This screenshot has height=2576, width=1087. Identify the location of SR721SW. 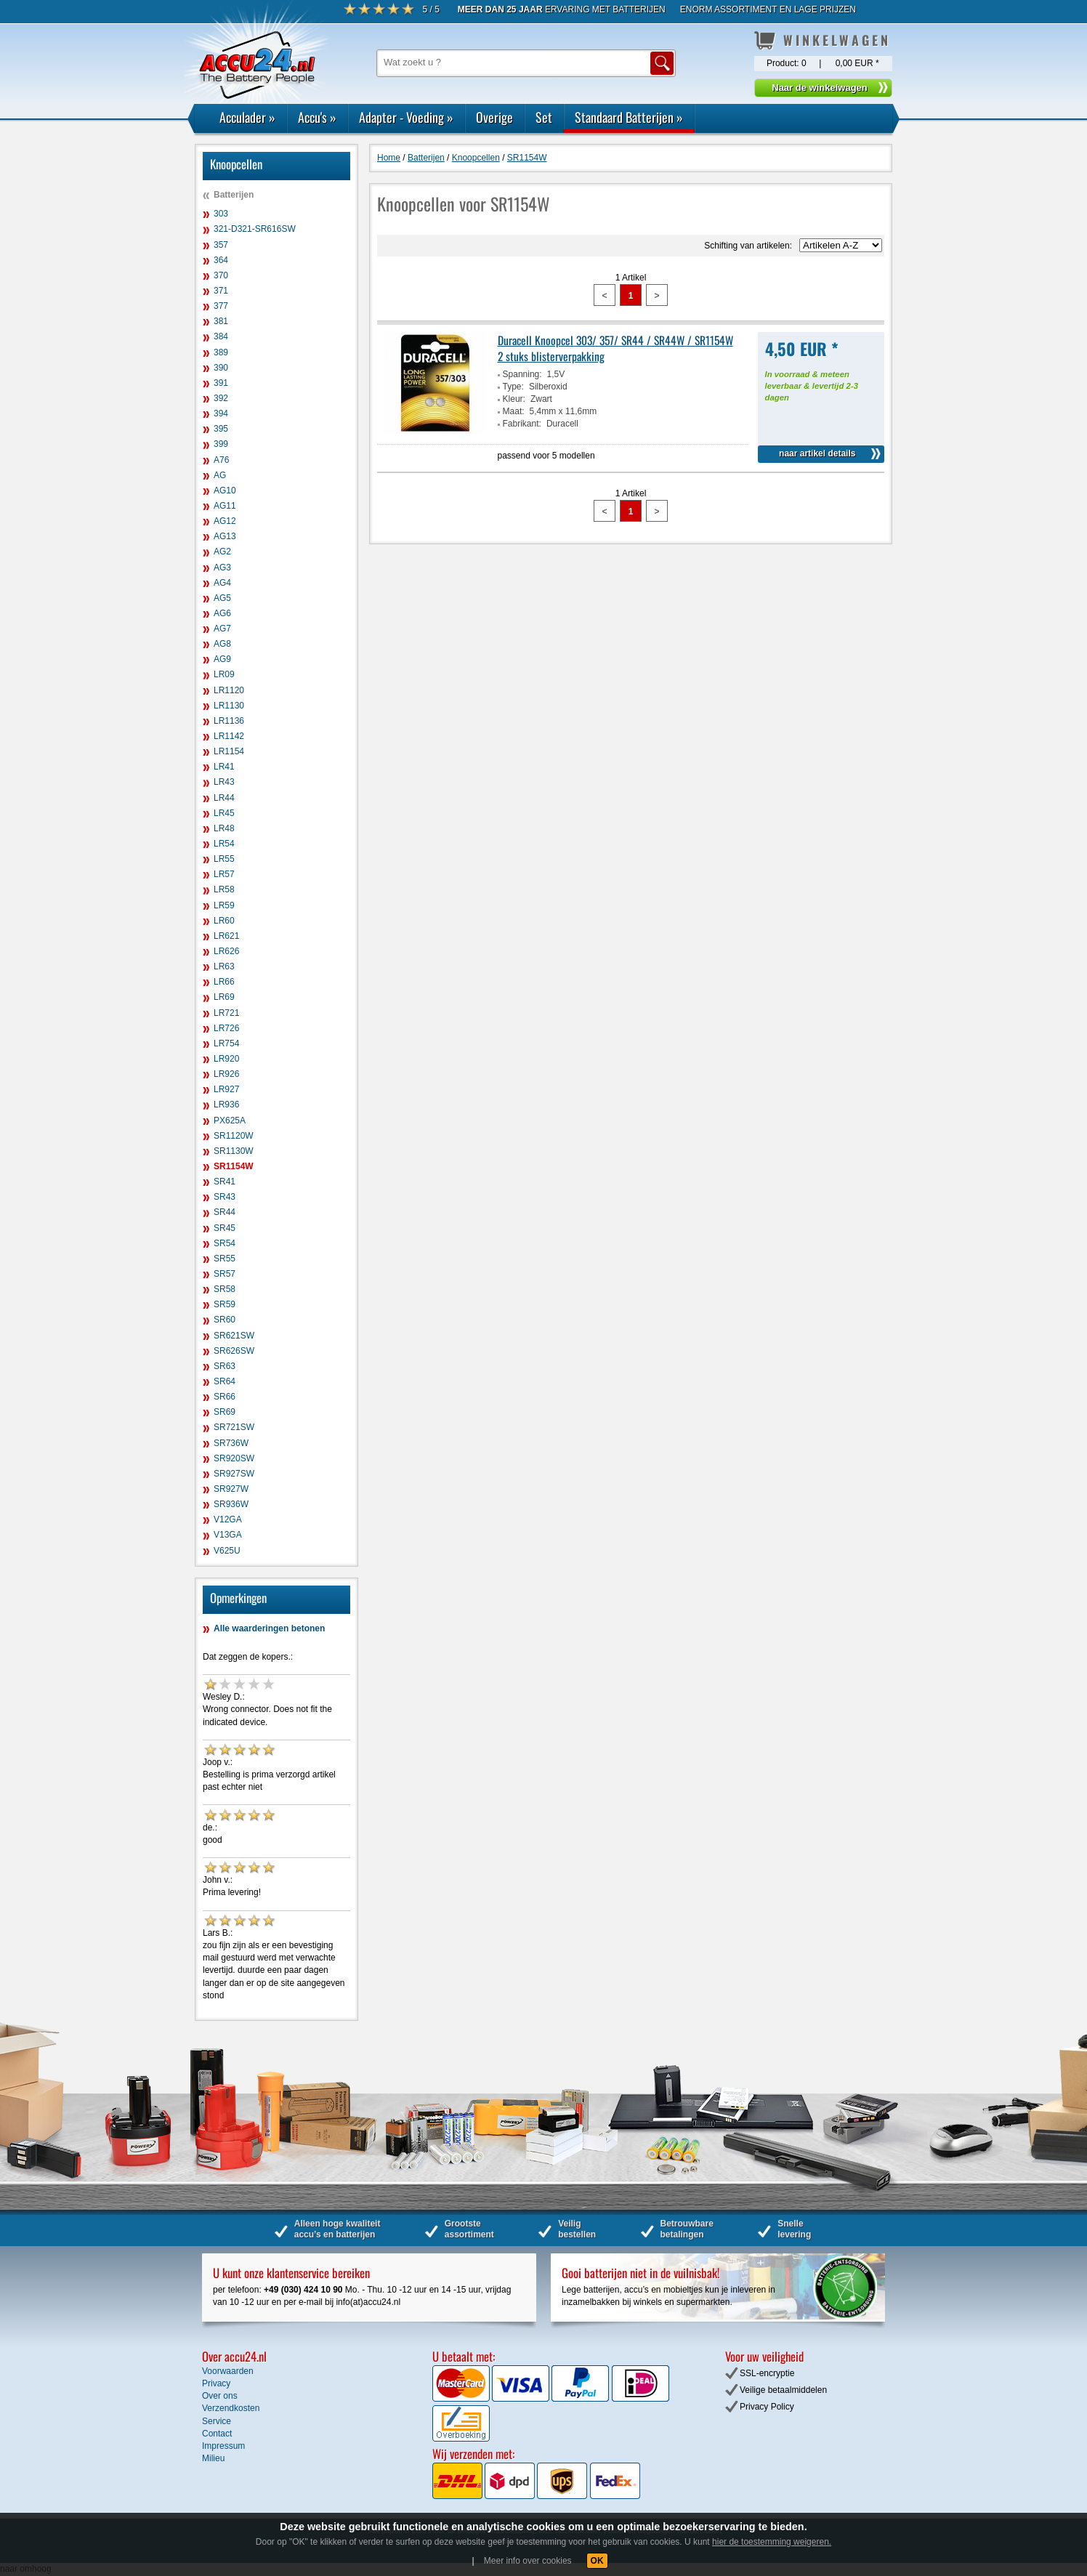
(234, 1427).